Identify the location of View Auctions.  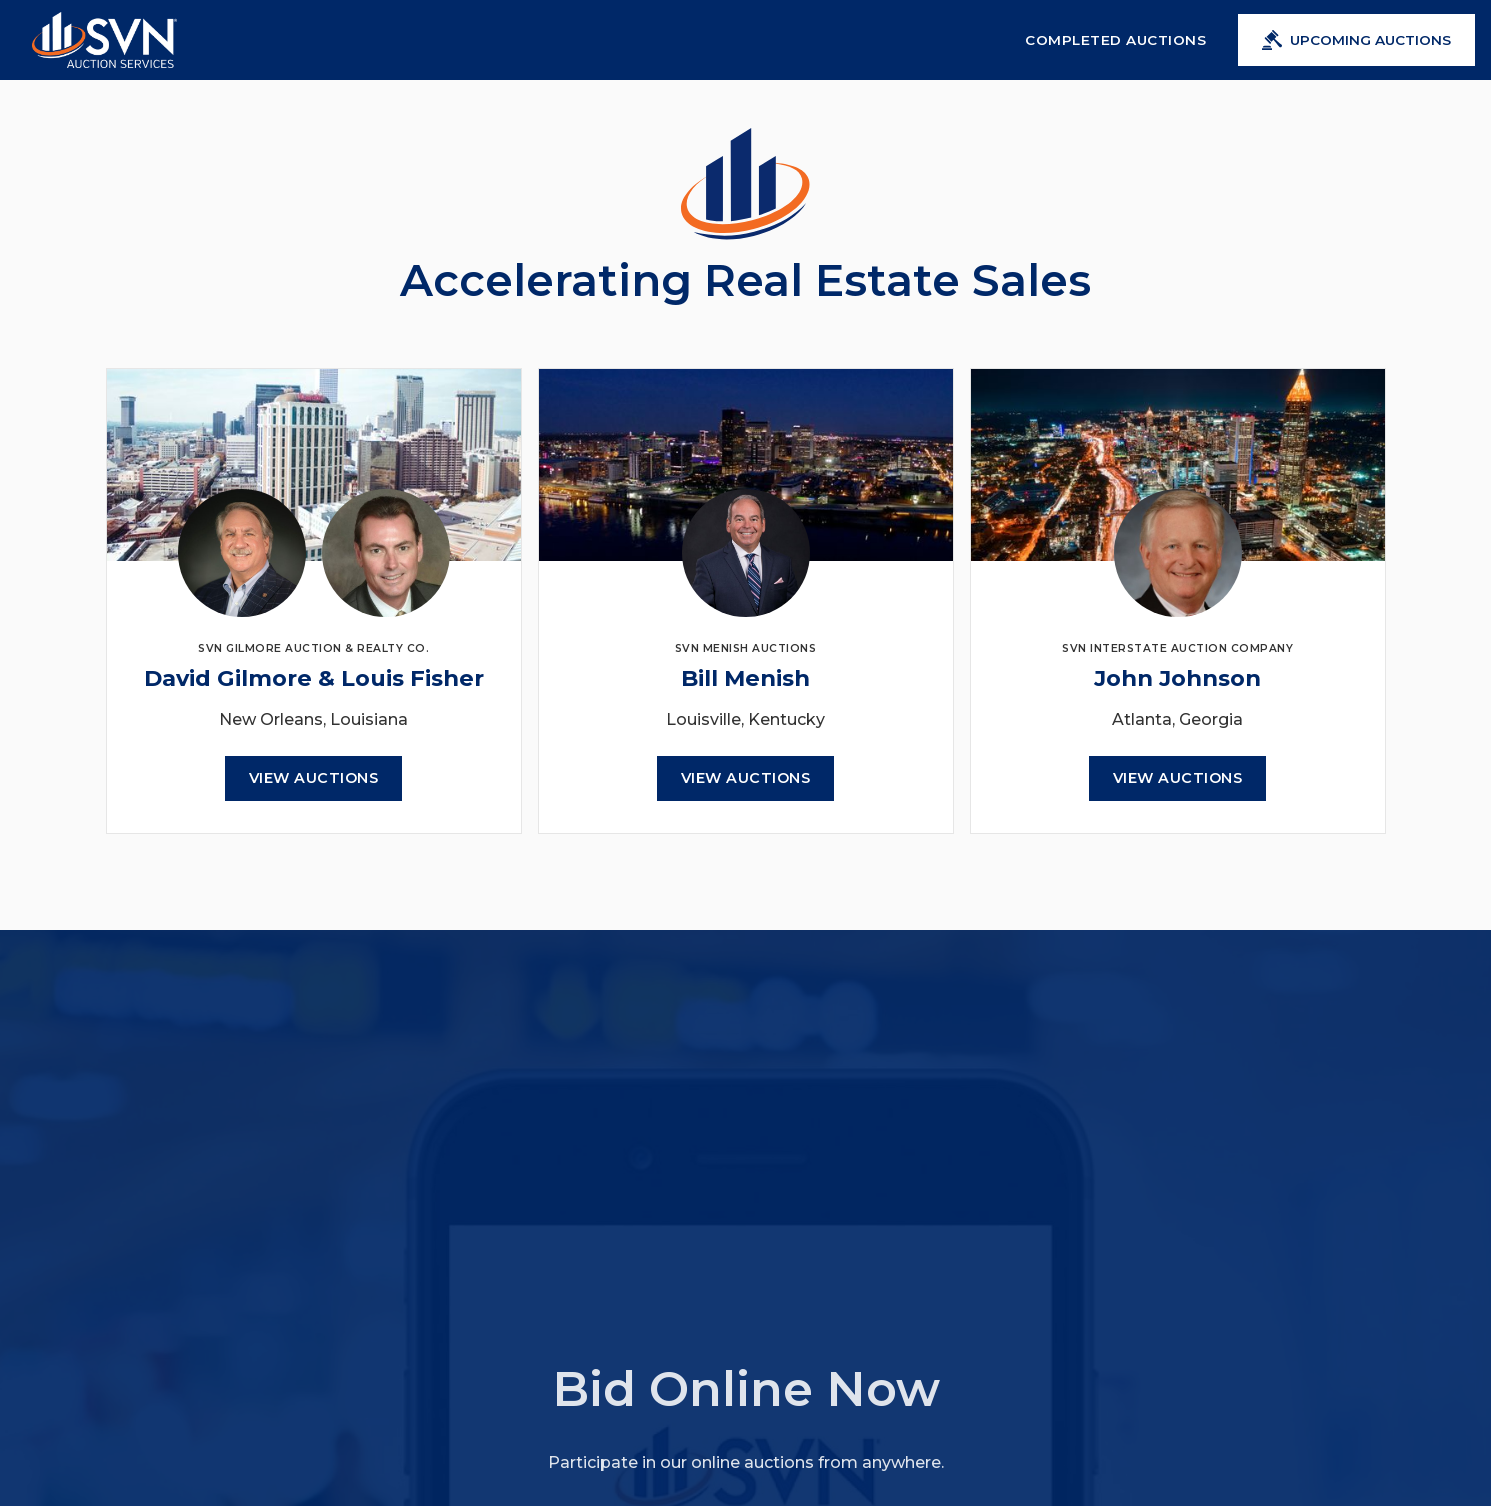
(314, 778).